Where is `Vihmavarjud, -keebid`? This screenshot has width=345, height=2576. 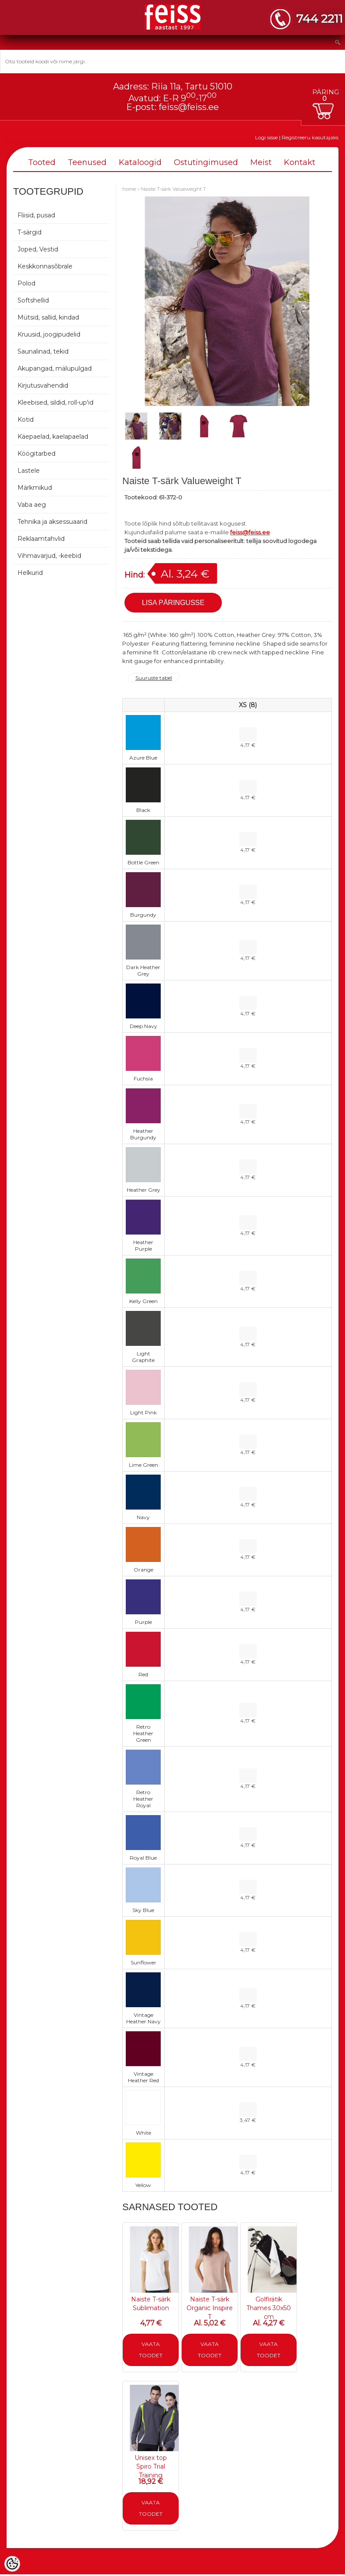
Vihmavarjud, -keebid is located at coordinates (49, 556).